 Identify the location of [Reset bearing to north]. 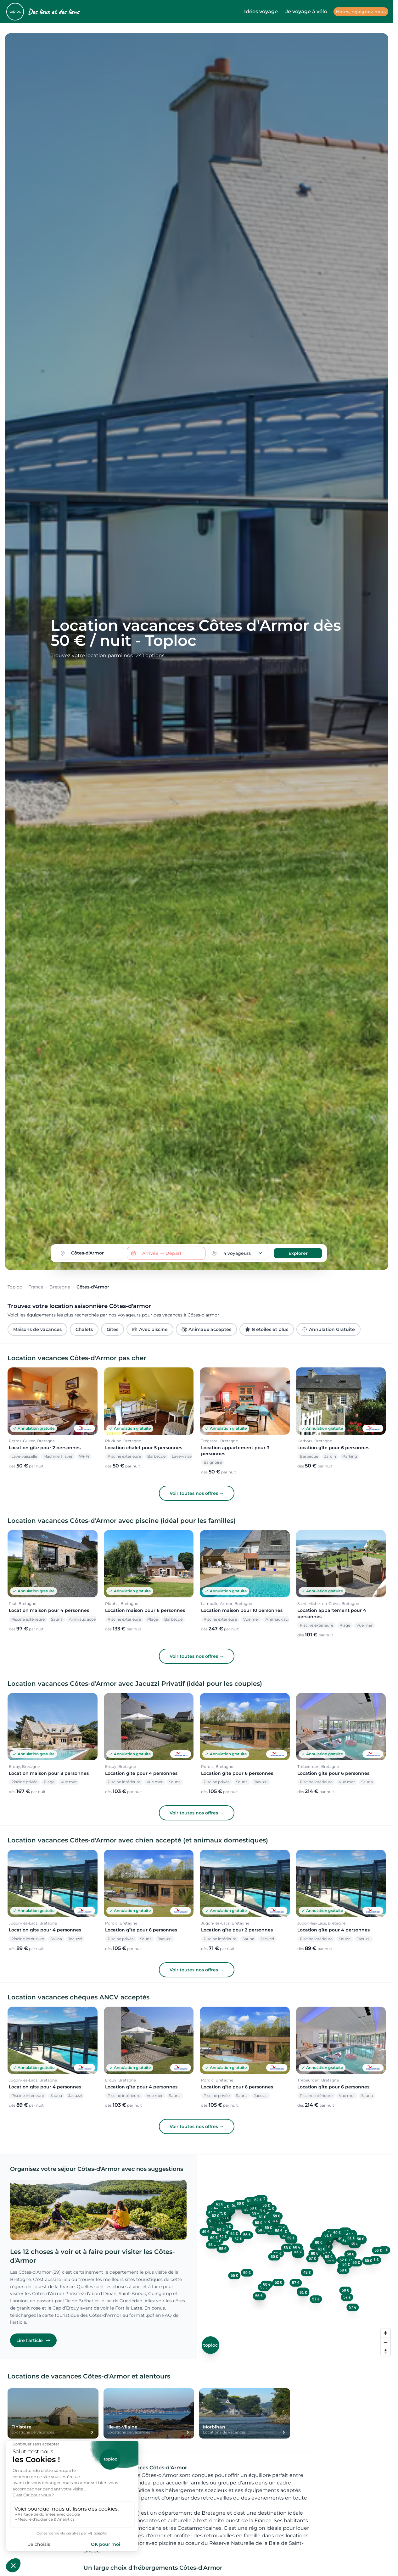
(385, 2351).